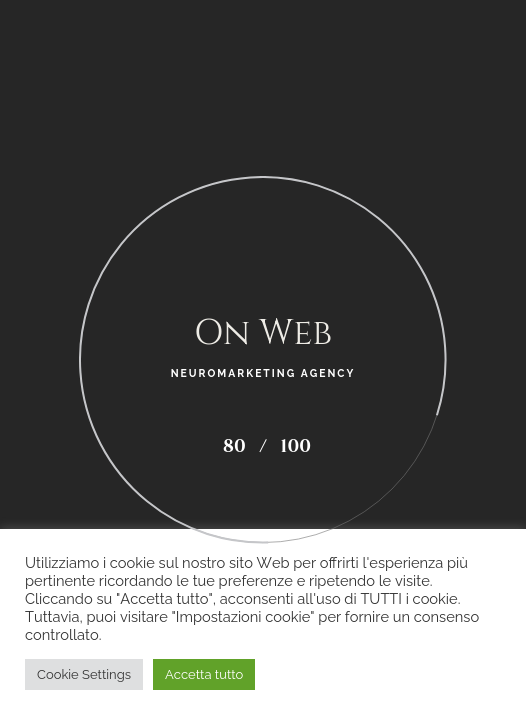 This screenshot has height=720, width=526. What do you see at coordinates (204, 674) in the screenshot?
I see `Accetta tutto [button]` at bounding box center [204, 674].